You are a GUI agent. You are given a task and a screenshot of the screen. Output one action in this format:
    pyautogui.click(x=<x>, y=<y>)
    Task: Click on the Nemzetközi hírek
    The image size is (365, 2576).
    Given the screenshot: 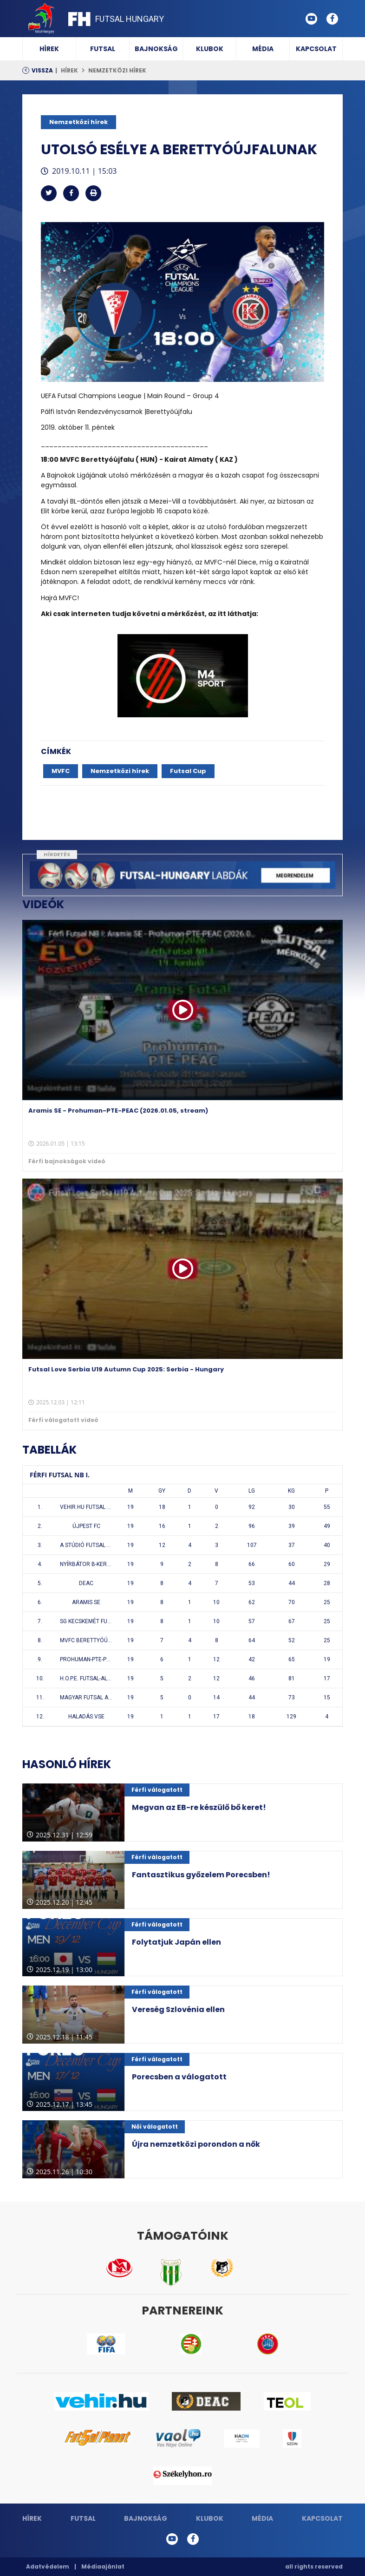 What is the action you would take?
    pyautogui.click(x=117, y=70)
    